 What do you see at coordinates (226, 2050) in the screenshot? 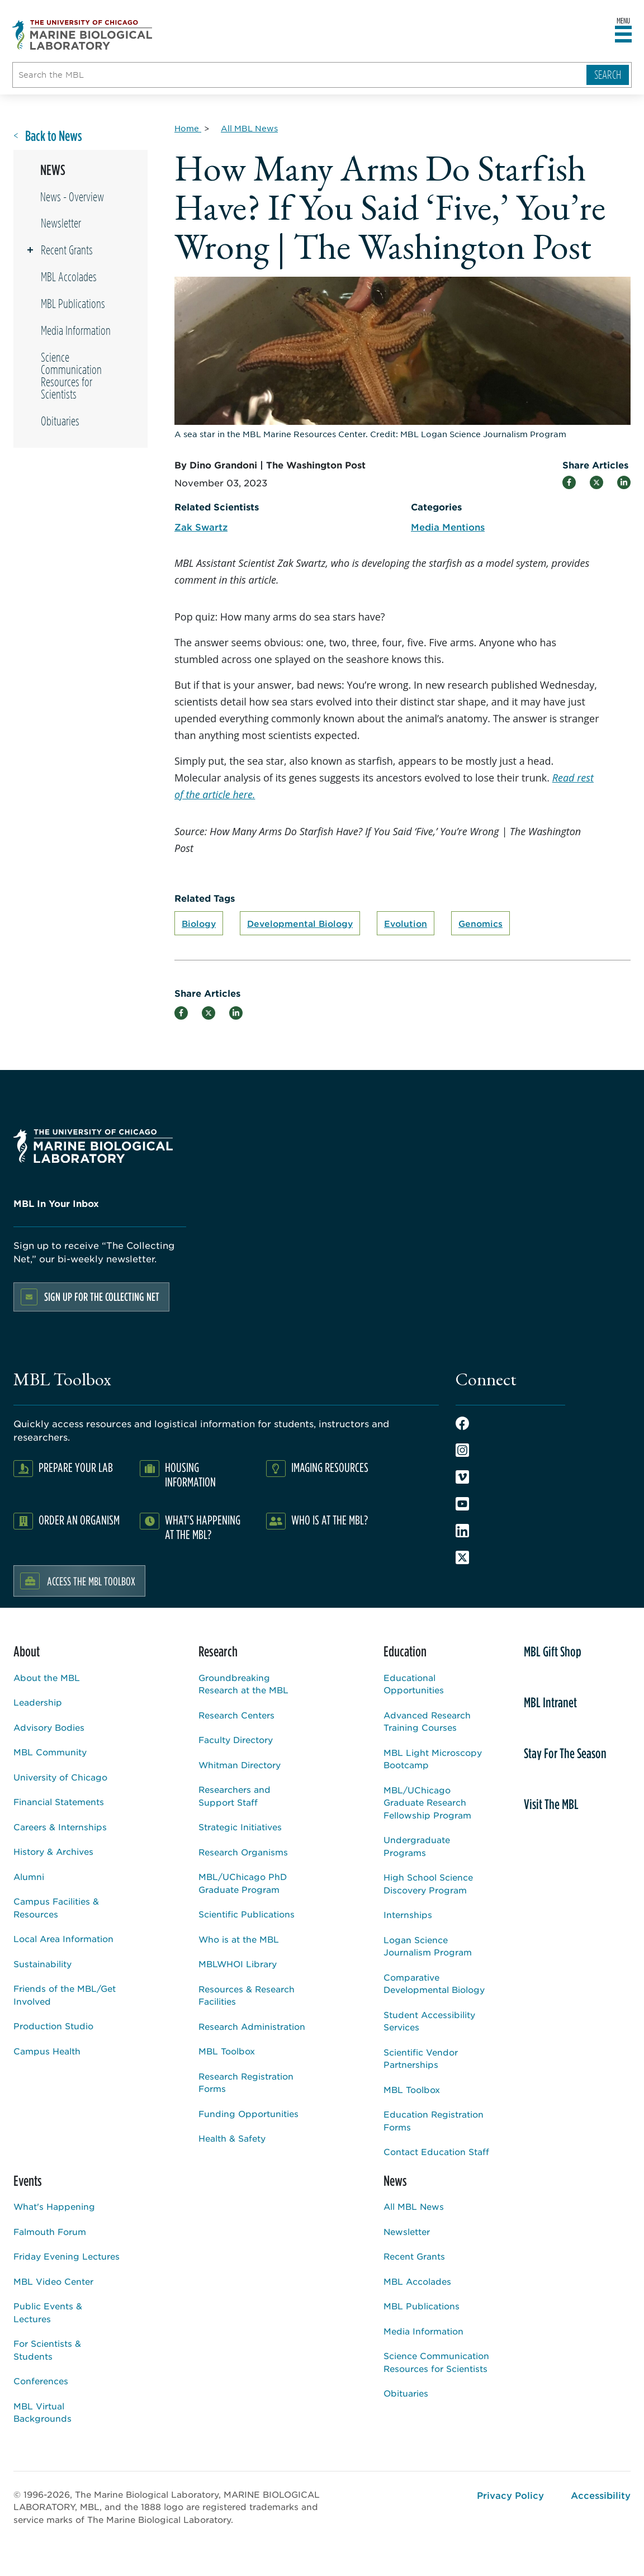
I see `MBL Toolbox` at bounding box center [226, 2050].